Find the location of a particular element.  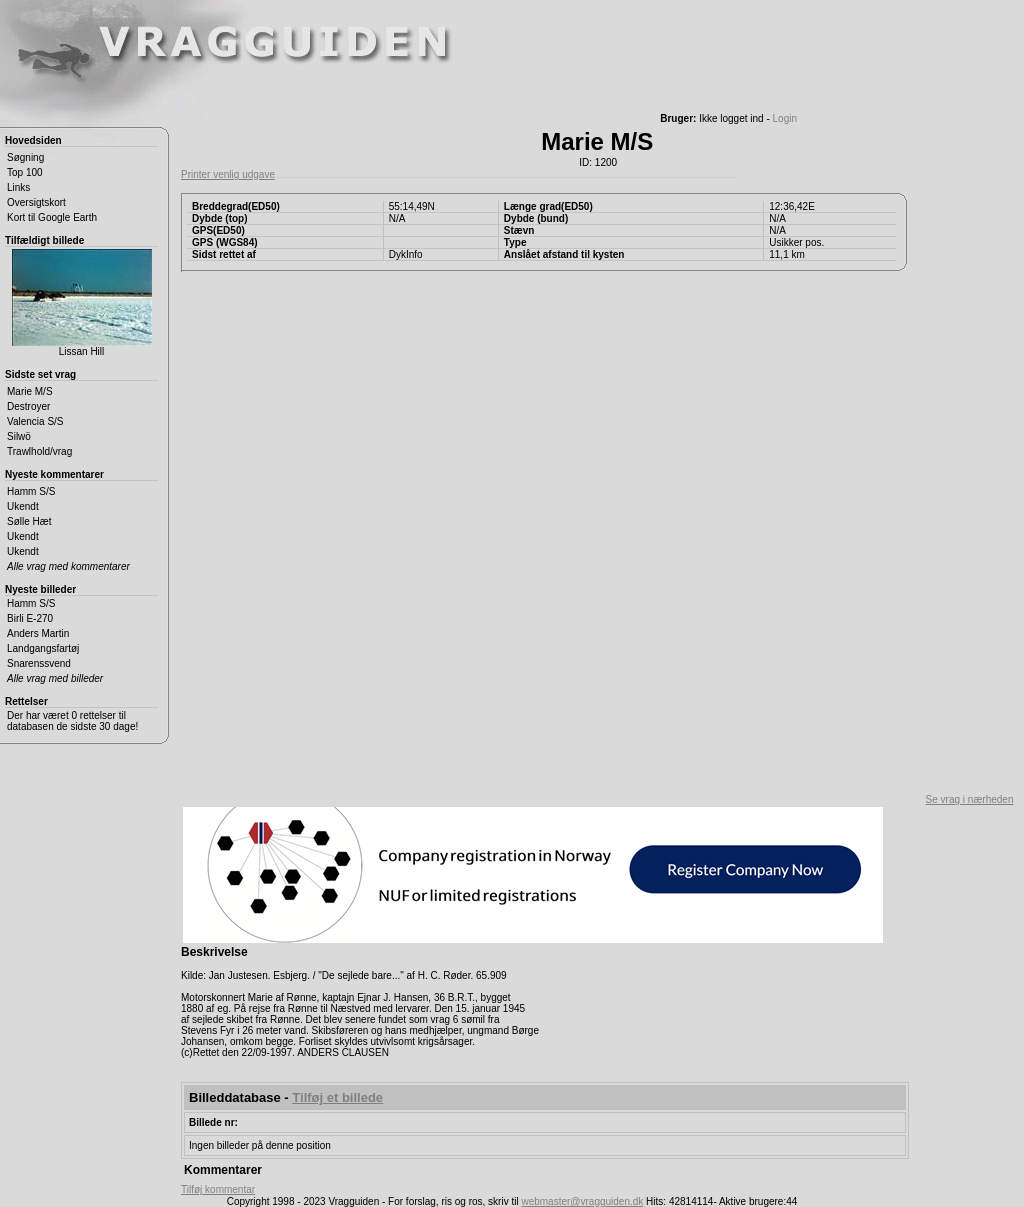

Søgning is located at coordinates (25, 157).